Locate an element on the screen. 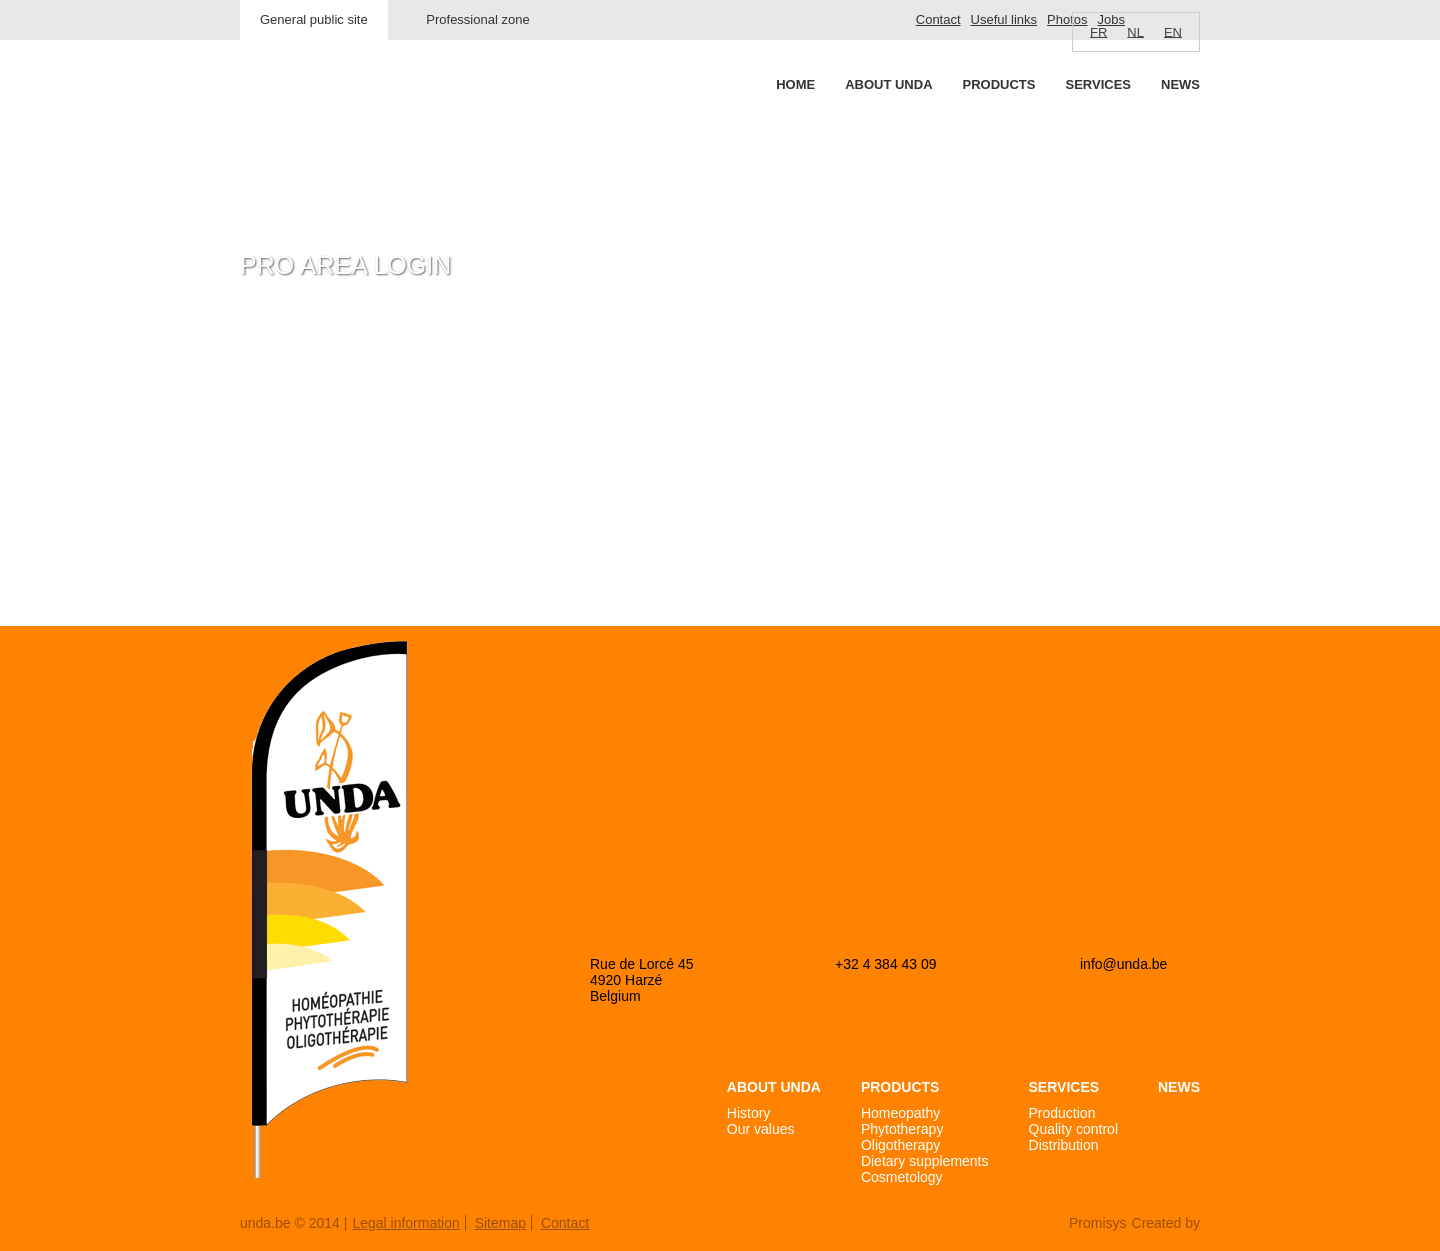 The image size is (1440, 1251). Distribution is located at coordinates (1064, 1145).